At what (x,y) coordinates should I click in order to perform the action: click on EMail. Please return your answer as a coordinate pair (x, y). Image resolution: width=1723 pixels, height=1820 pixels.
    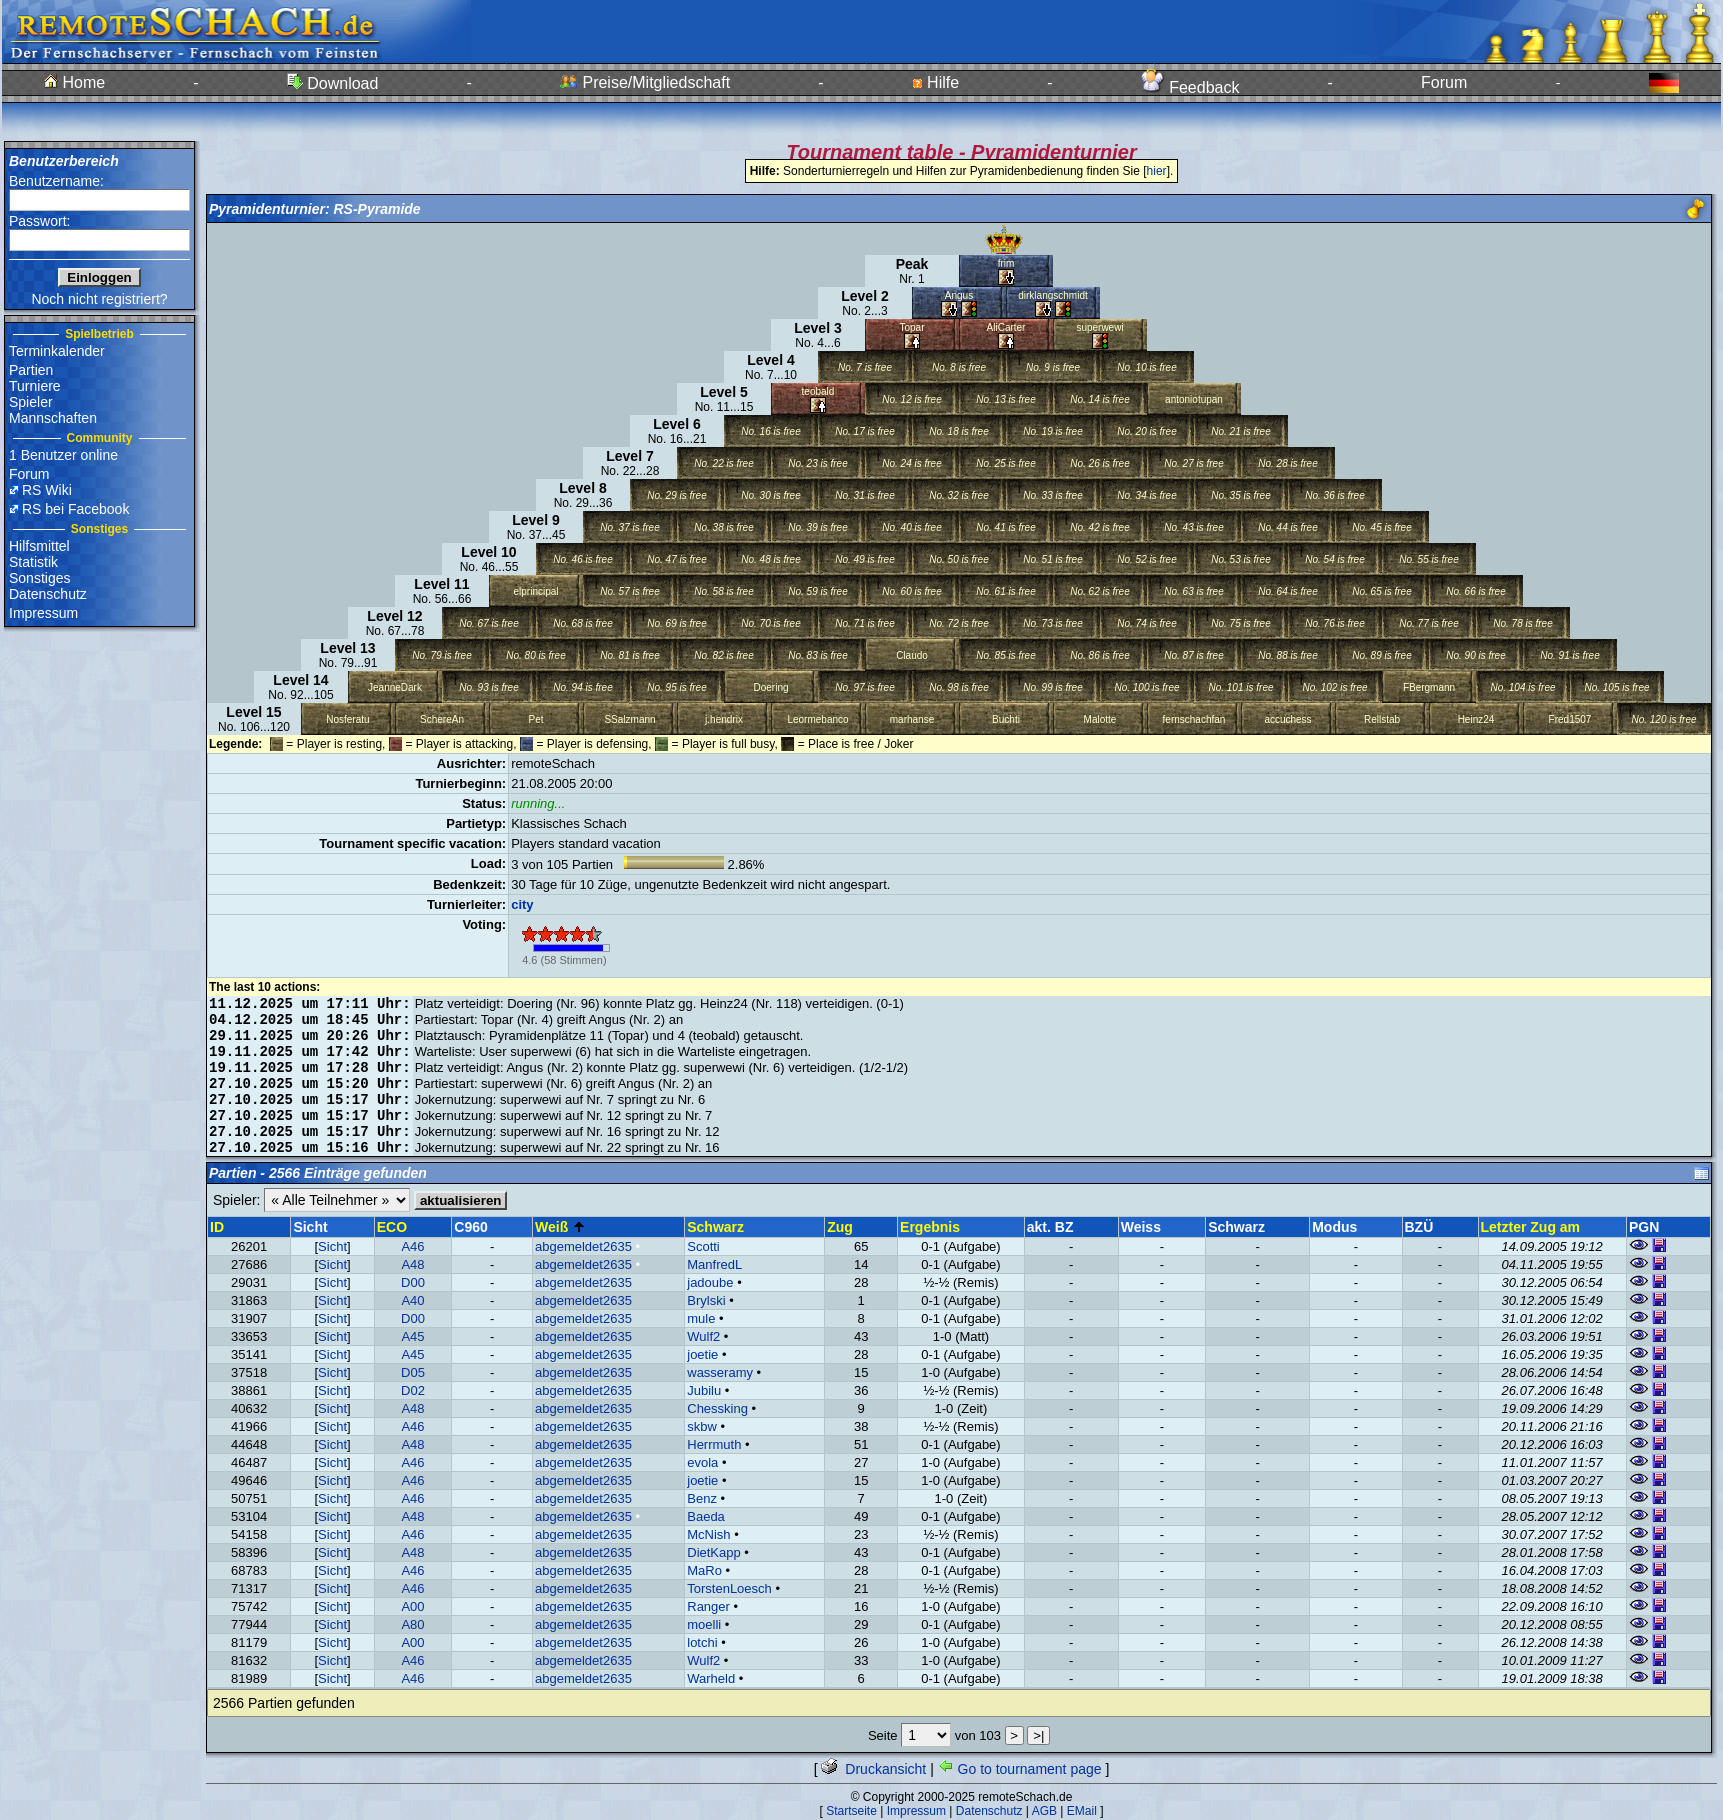
    Looking at the image, I should click on (1082, 1811).